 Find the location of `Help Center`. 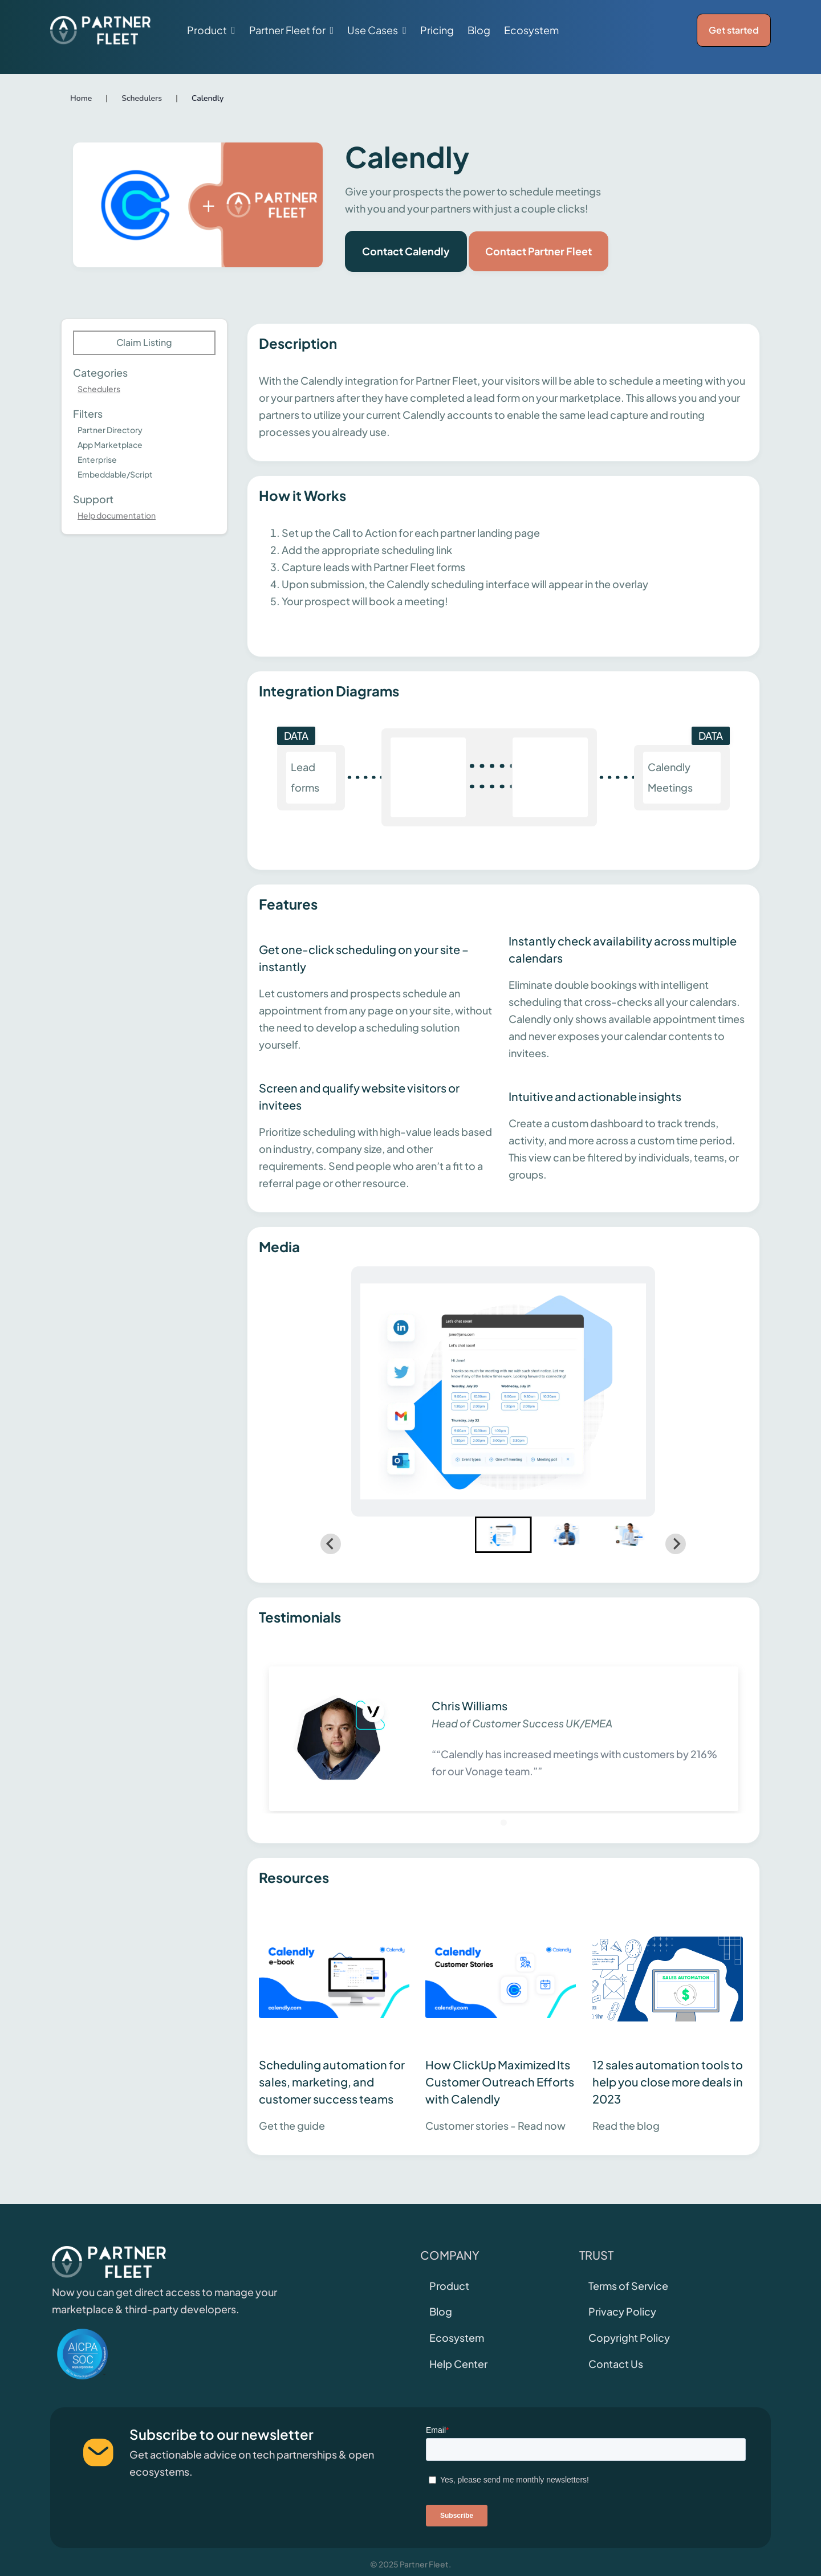

Help Center is located at coordinates (458, 2363).